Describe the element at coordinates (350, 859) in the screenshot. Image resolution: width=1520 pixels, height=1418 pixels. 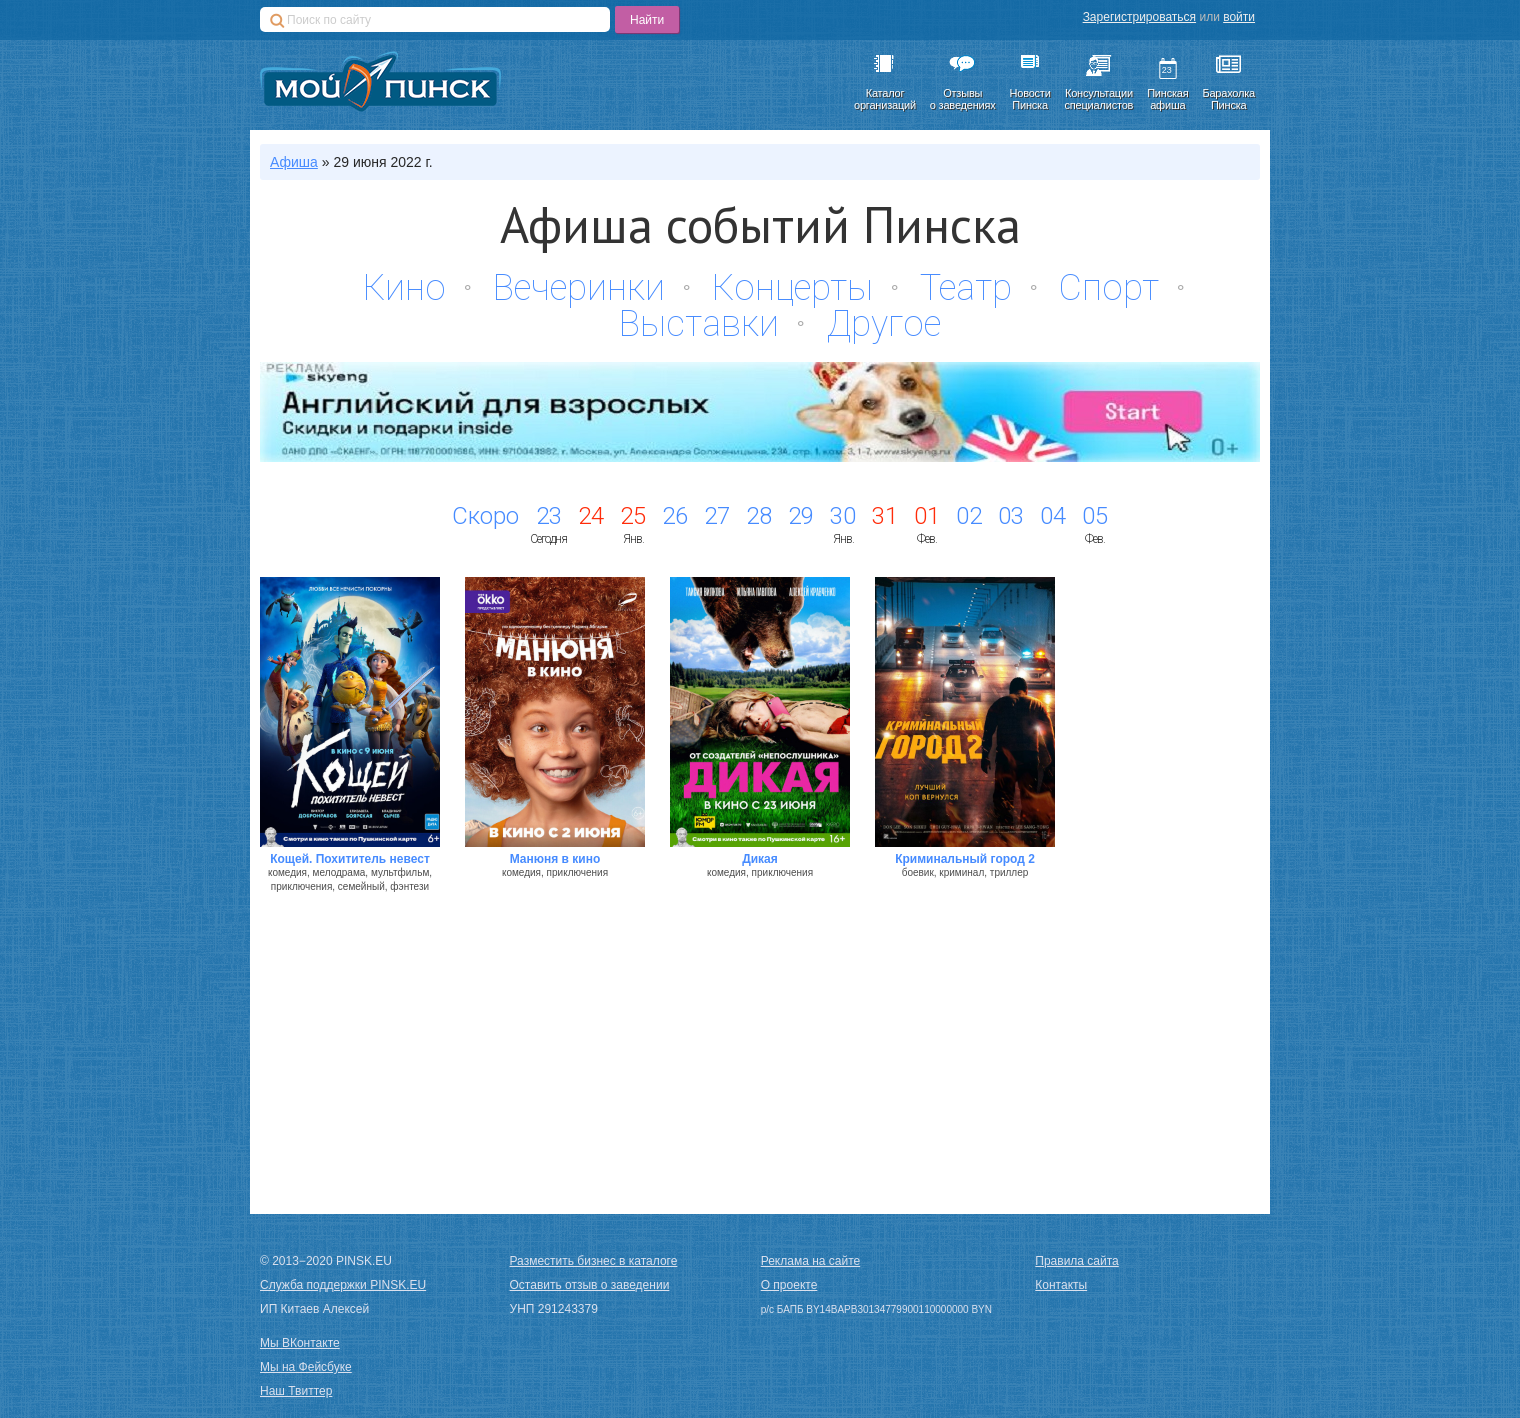
I see `Кощей. Похититель невест` at that location.